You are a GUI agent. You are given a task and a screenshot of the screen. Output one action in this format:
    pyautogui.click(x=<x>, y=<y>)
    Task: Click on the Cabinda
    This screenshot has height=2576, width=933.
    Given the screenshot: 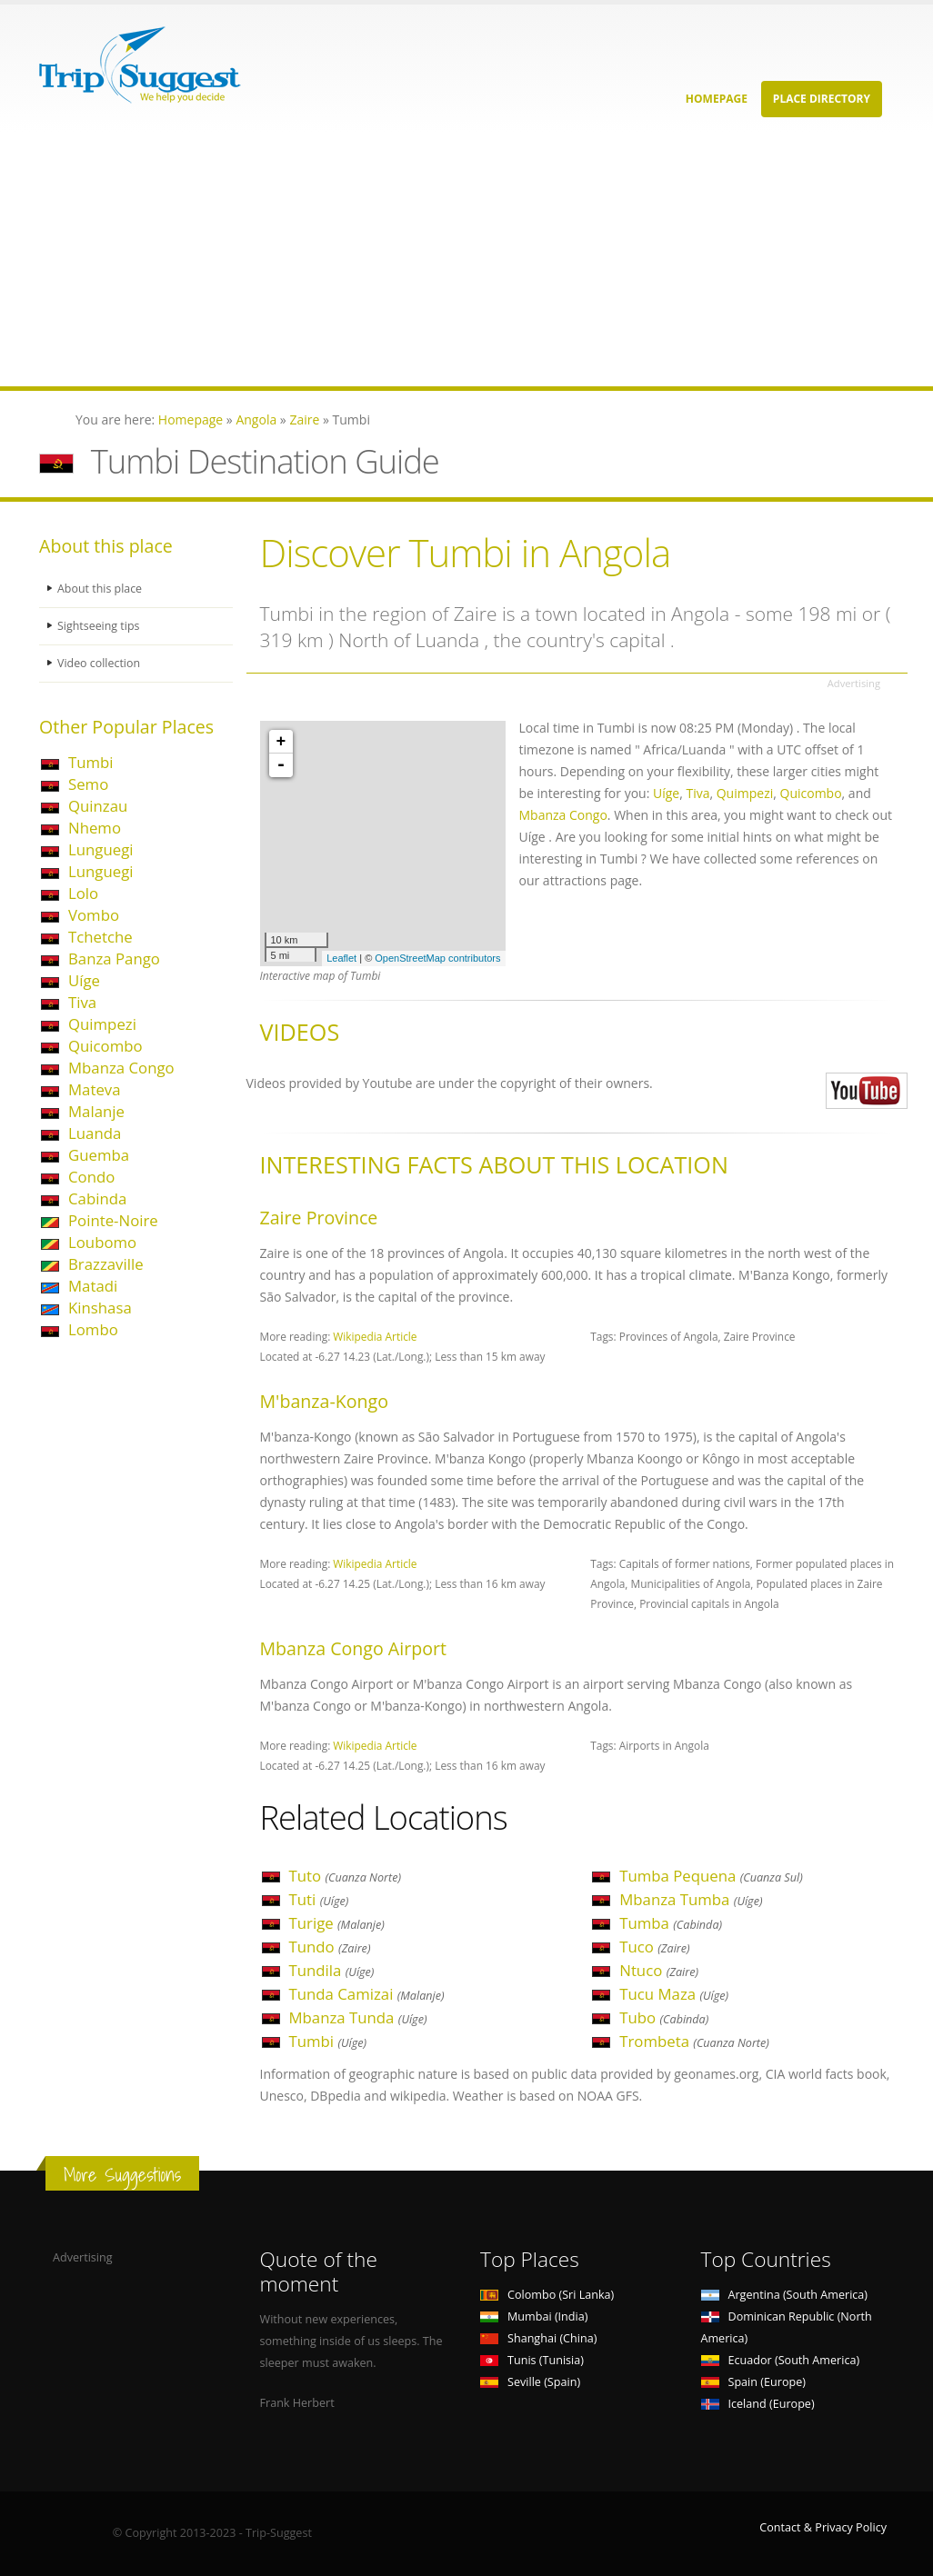 What is the action you would take?
    pyautogui.click(x=97, y=1198)
    